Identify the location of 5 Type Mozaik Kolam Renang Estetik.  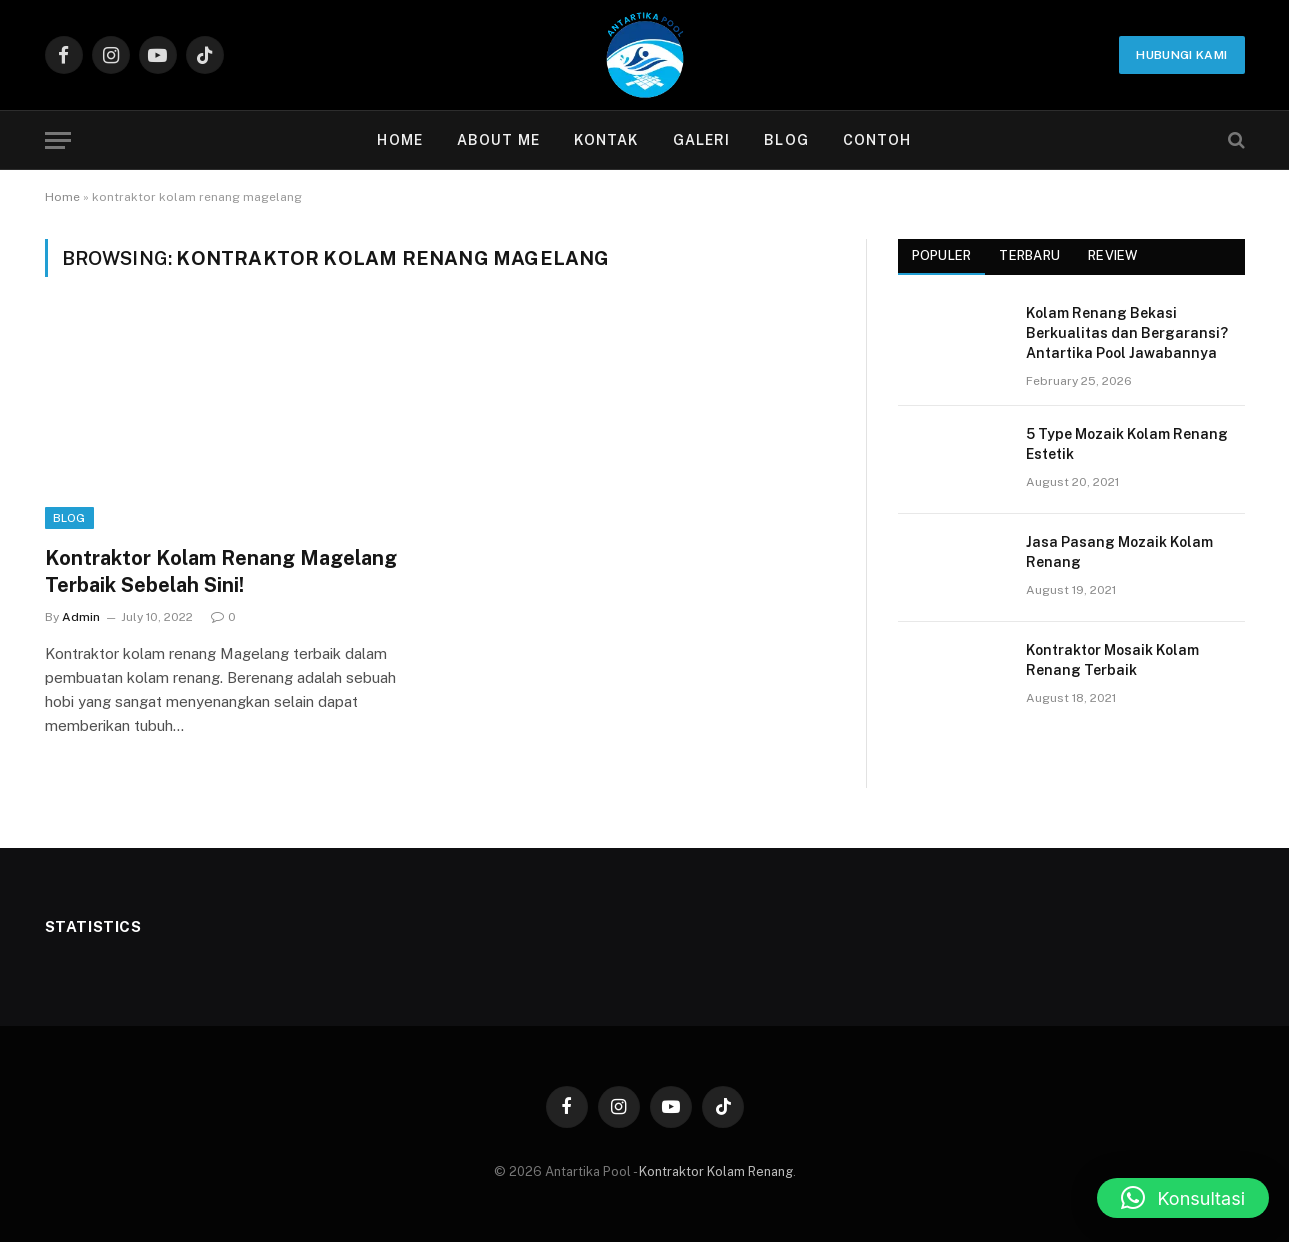
(1127, 444).